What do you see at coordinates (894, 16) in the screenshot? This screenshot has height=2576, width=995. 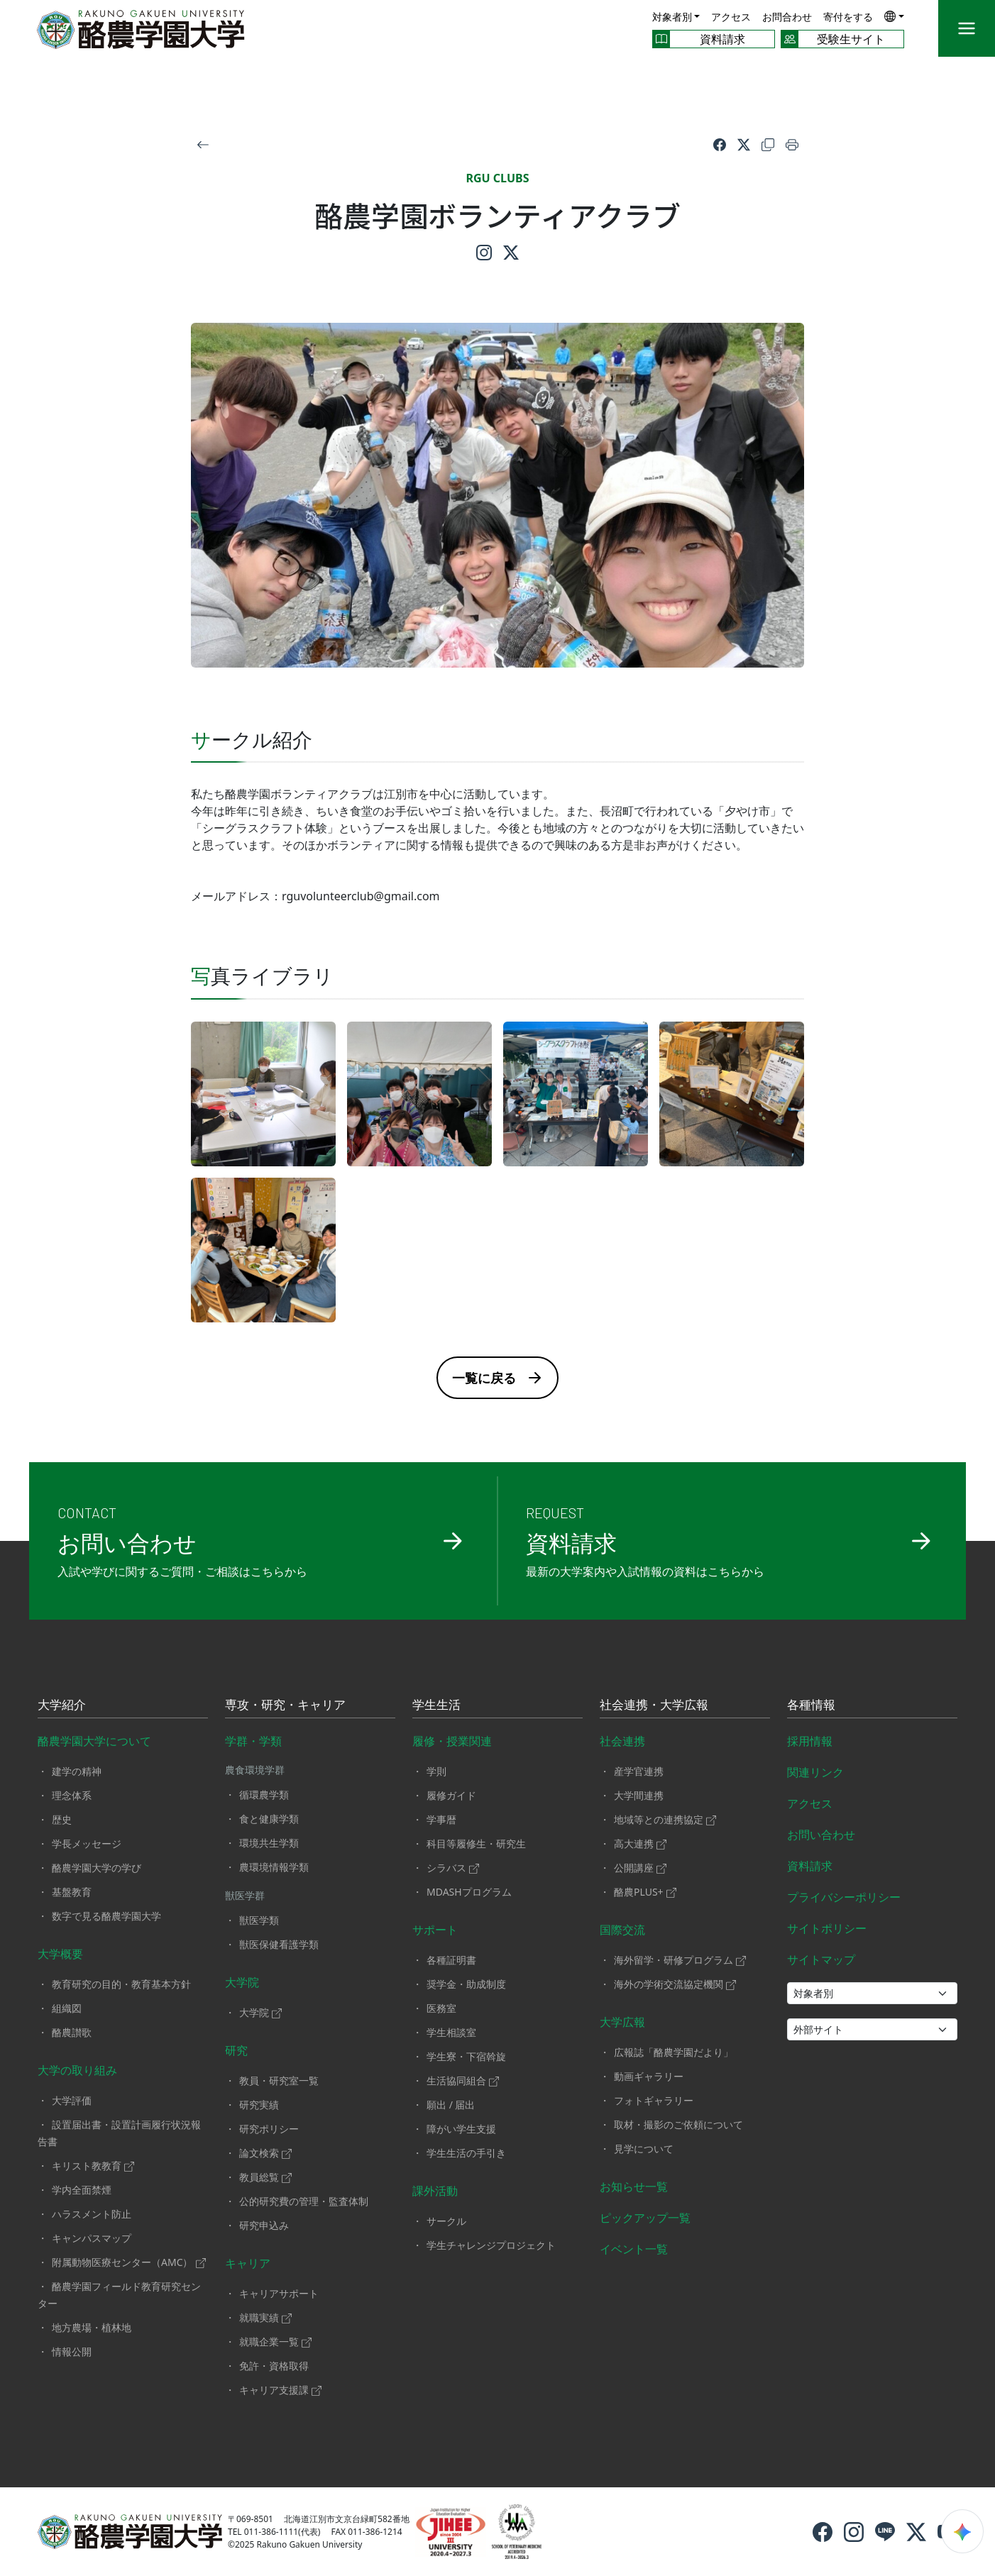 I see `[button]` at bounding box center [894, 16].